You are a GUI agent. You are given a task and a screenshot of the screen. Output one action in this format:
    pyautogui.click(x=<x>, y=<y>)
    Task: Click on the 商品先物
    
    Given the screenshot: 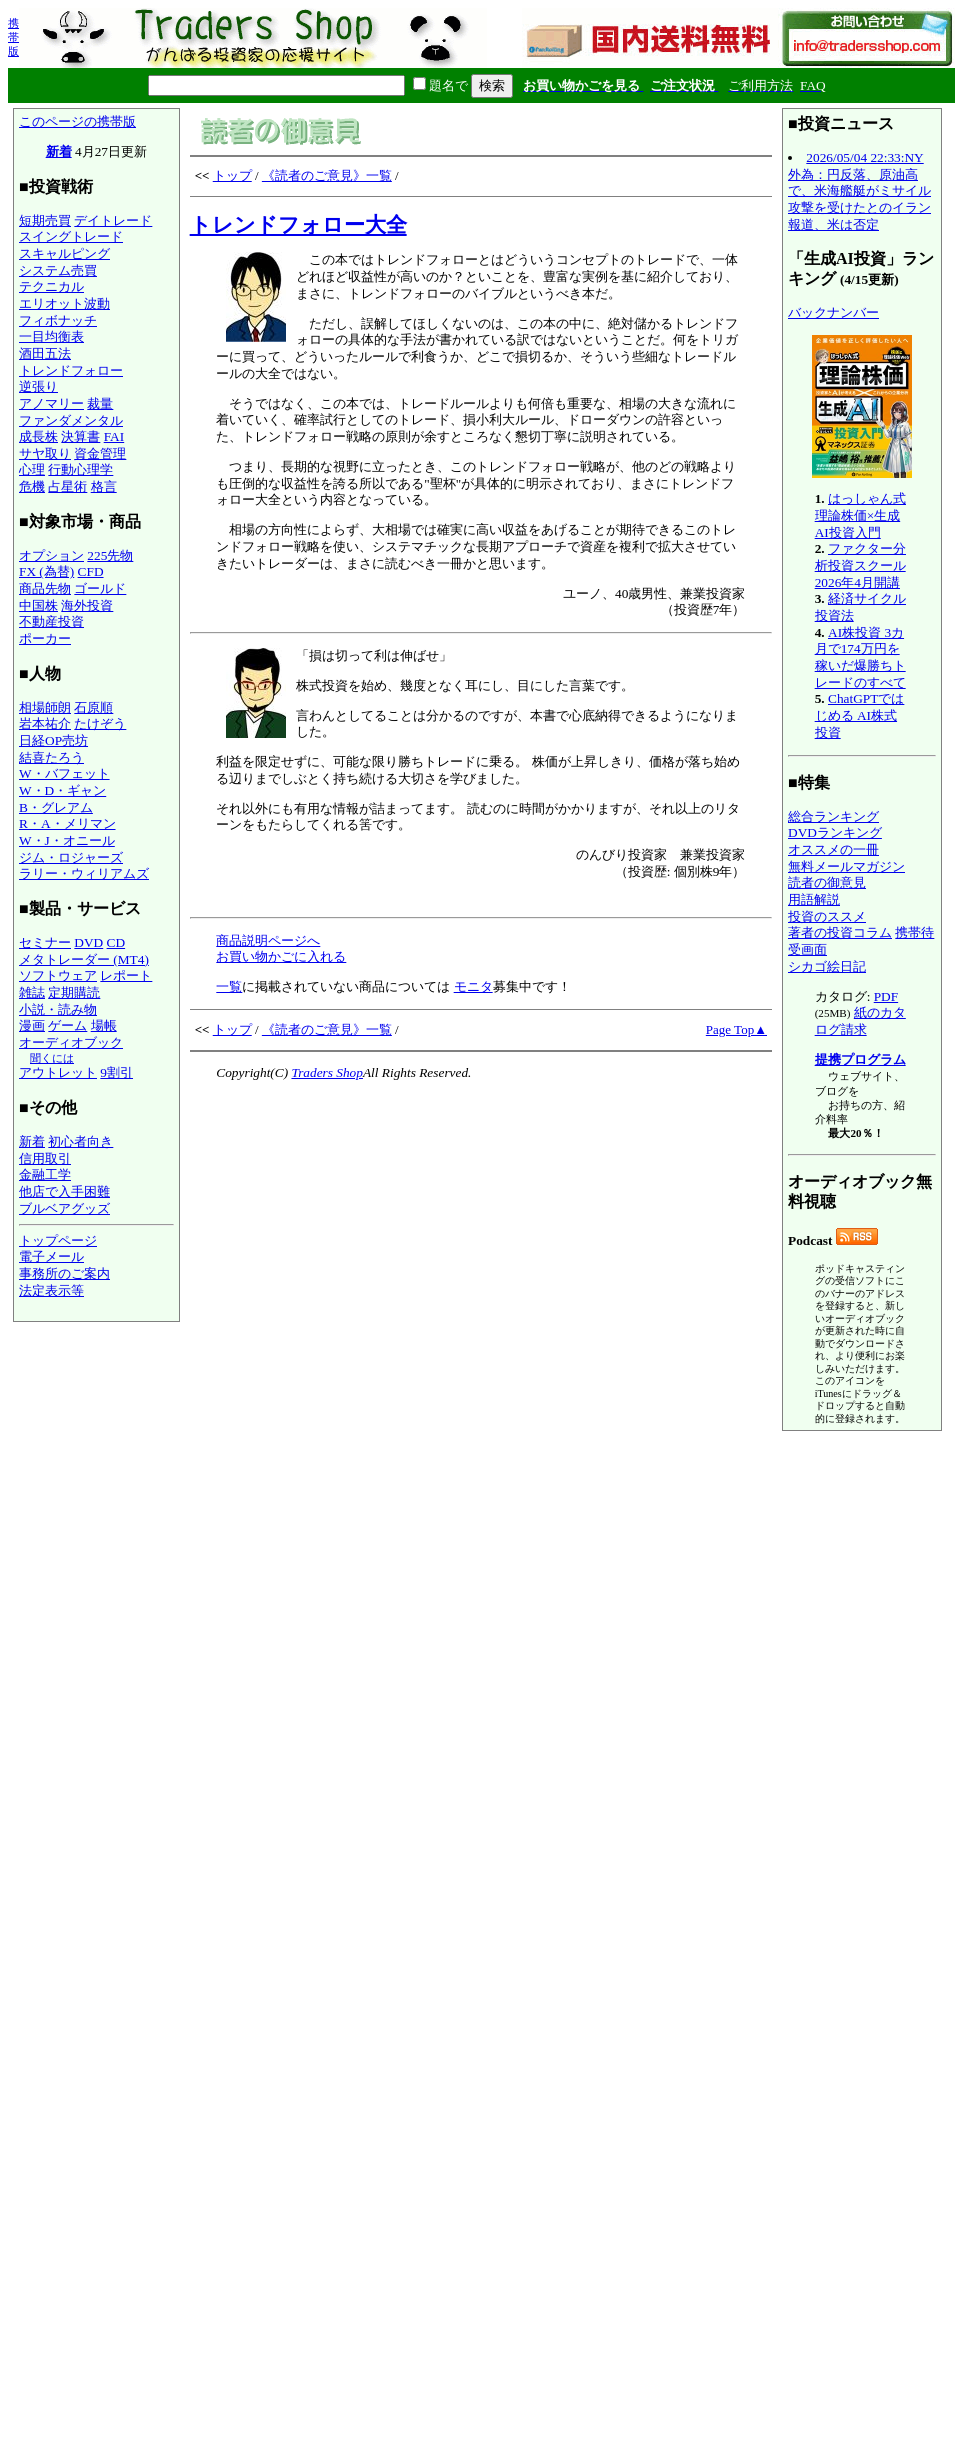 What is the action you would take?
    pyautogui.click(x=45, y=588)
    